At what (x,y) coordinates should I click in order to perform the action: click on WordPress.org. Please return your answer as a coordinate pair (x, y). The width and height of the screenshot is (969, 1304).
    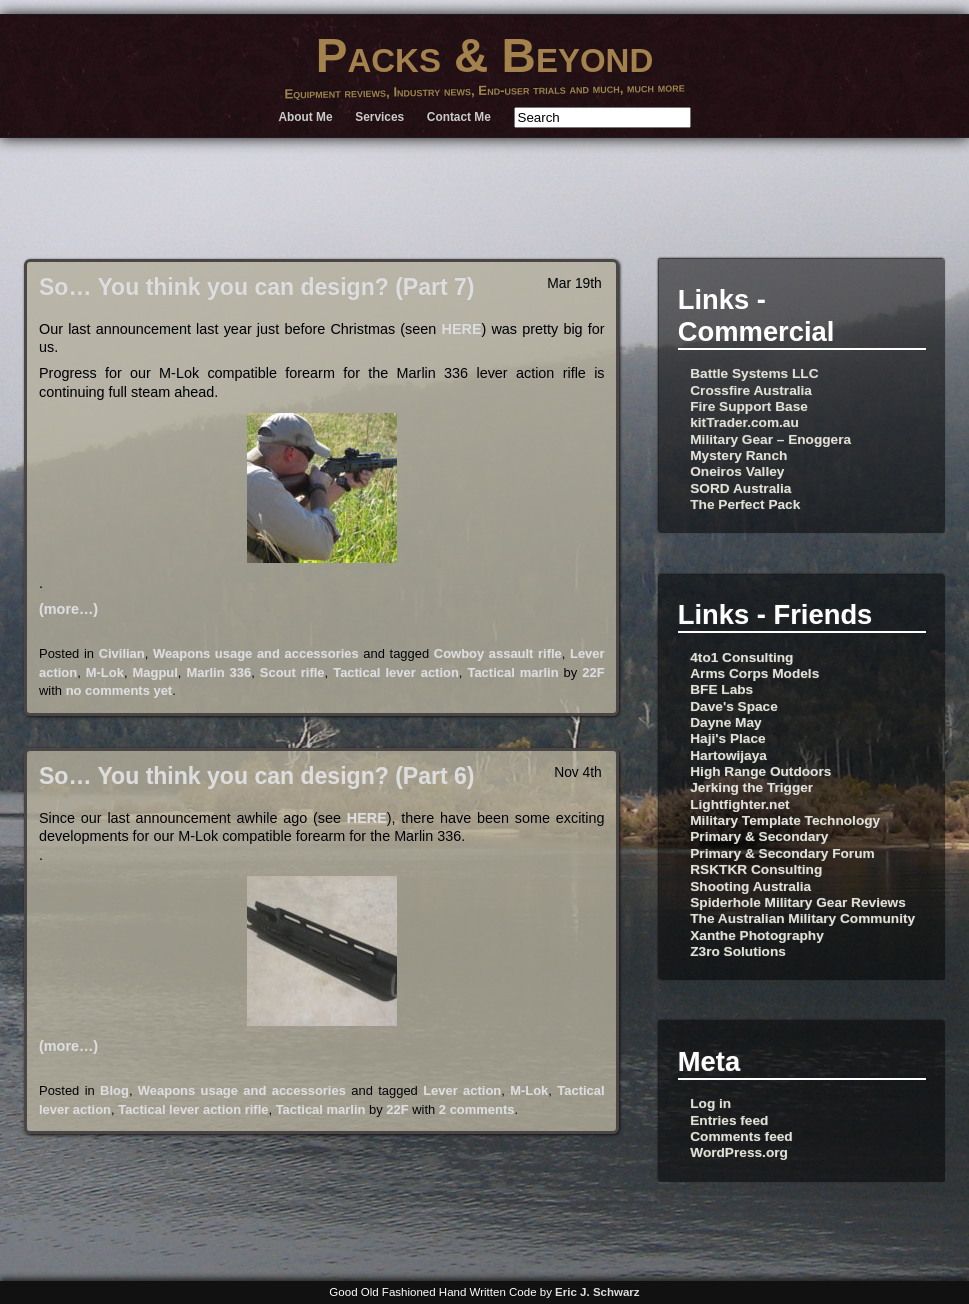
    Looking at the image, I should click on (739, 1152).